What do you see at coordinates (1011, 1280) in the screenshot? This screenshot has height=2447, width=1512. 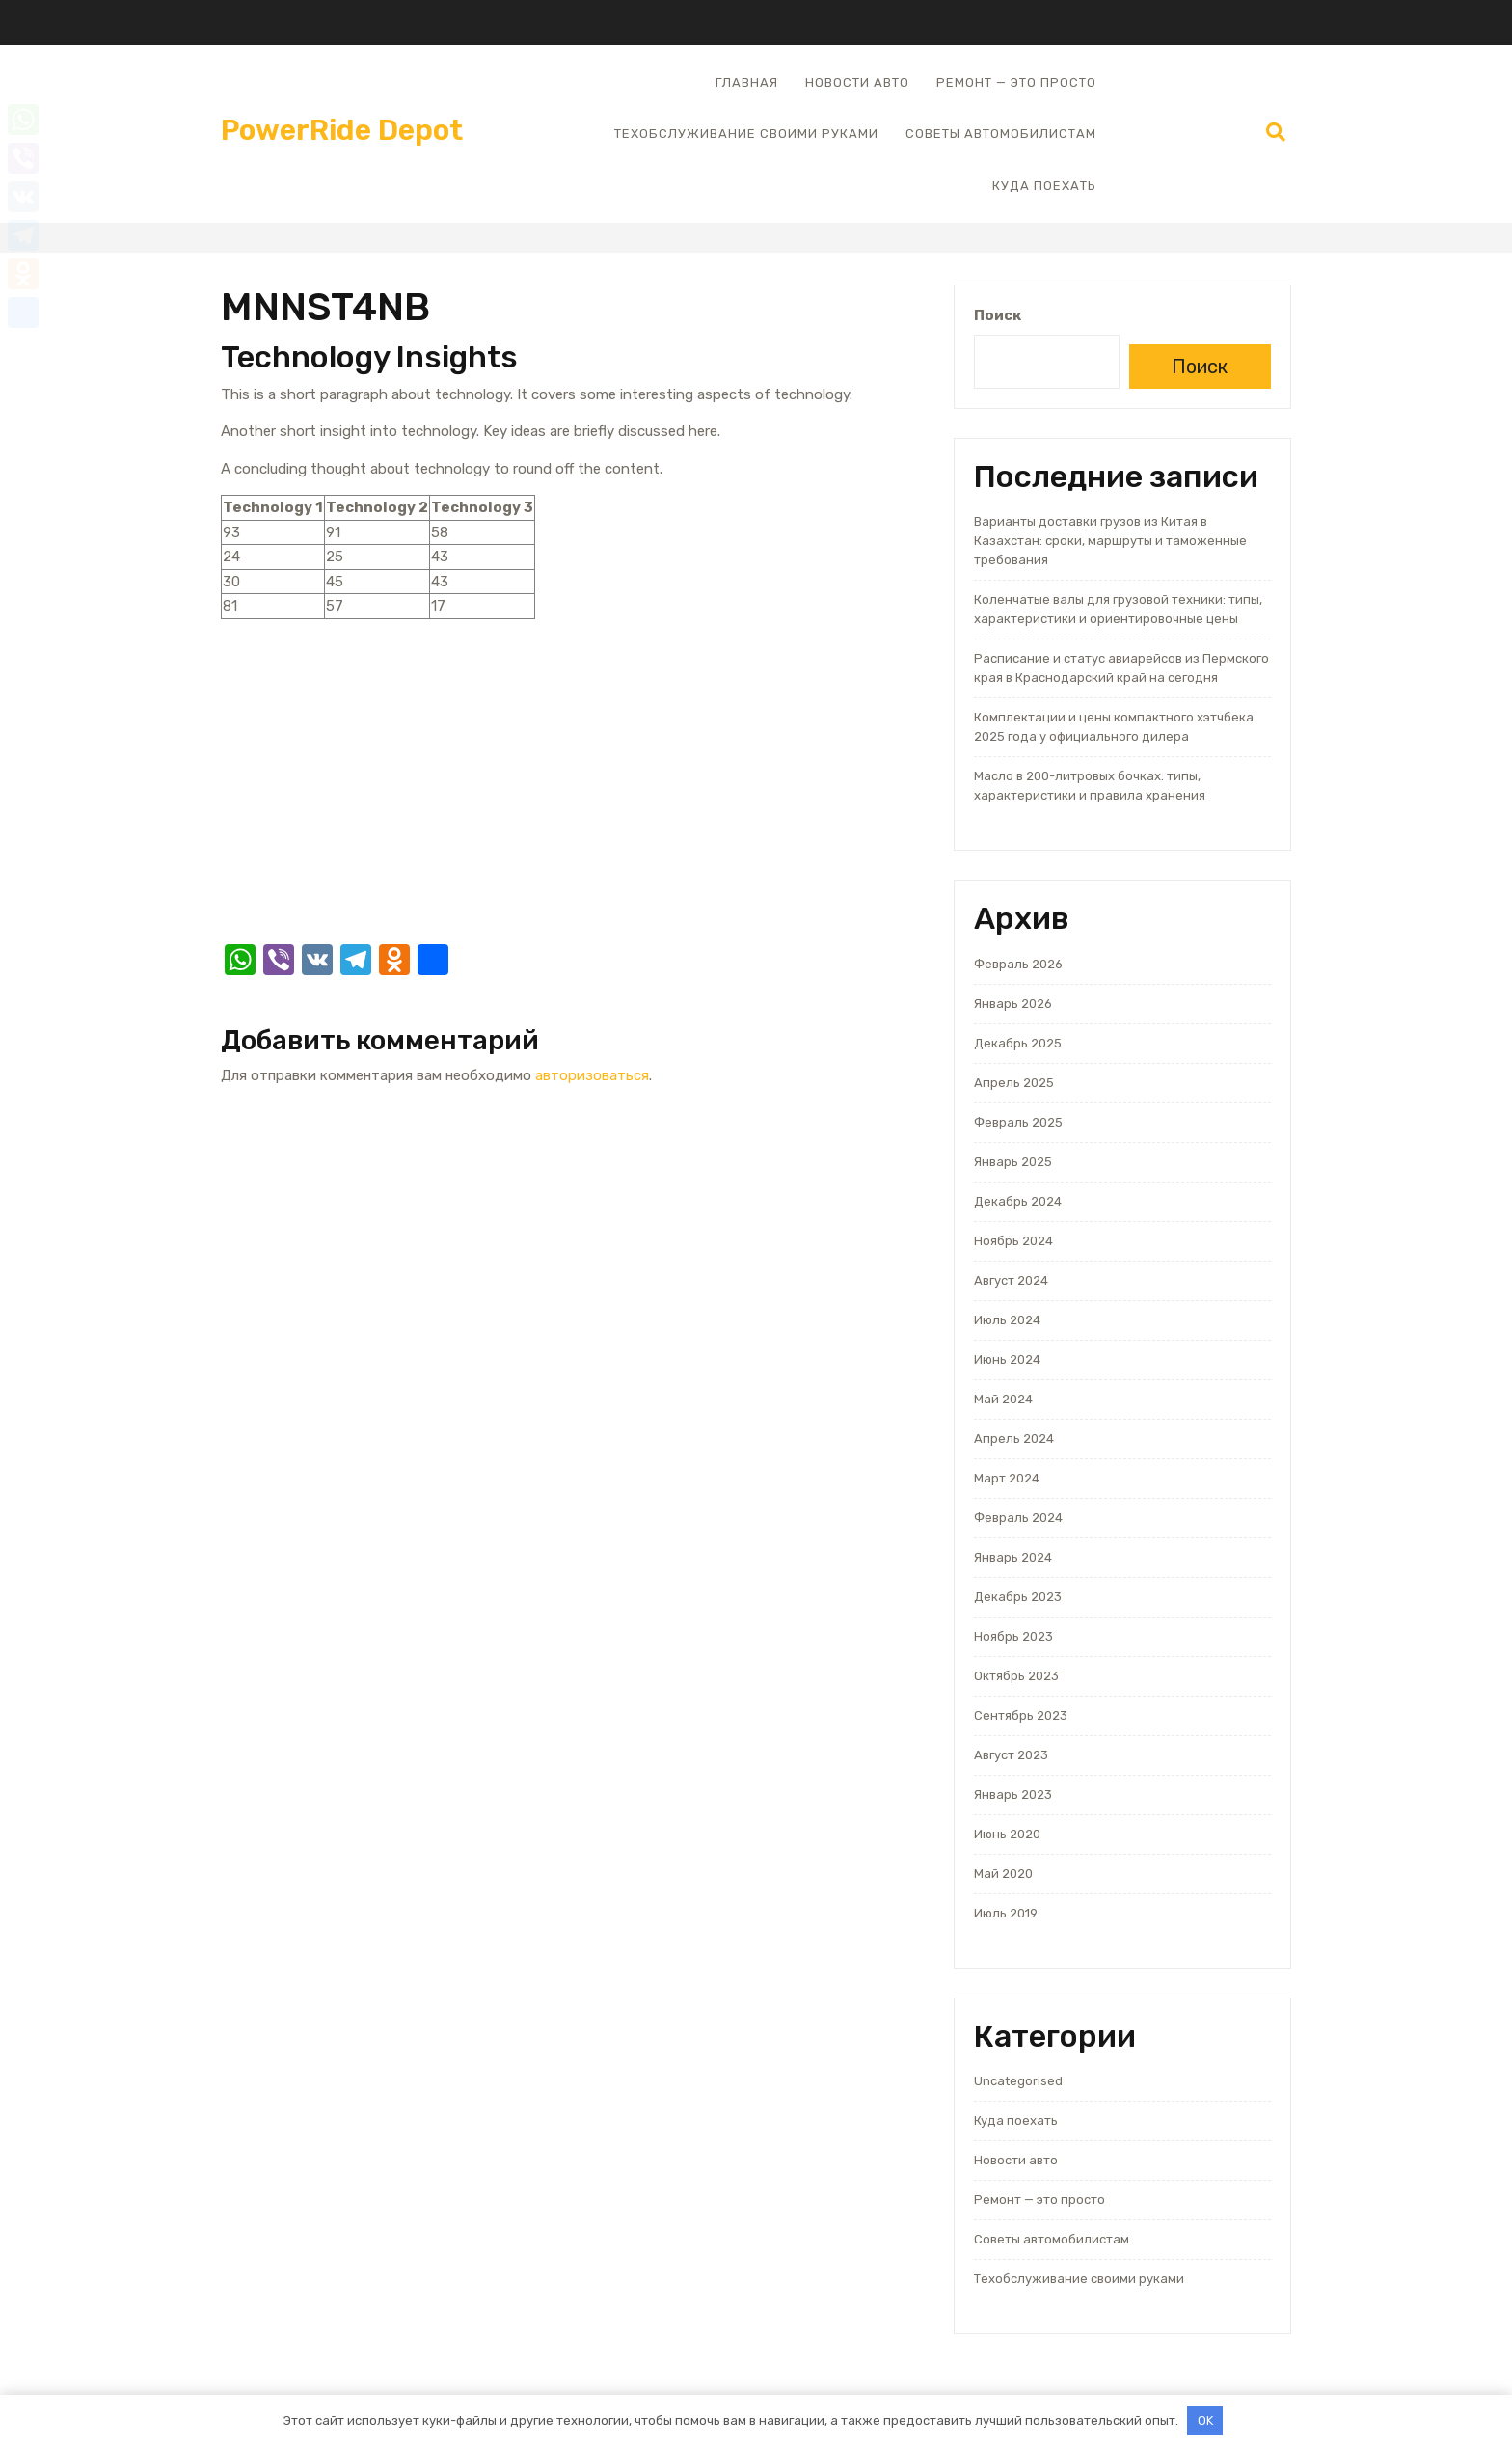 I see `Август 2024` at bounding box center [1011, 1280].